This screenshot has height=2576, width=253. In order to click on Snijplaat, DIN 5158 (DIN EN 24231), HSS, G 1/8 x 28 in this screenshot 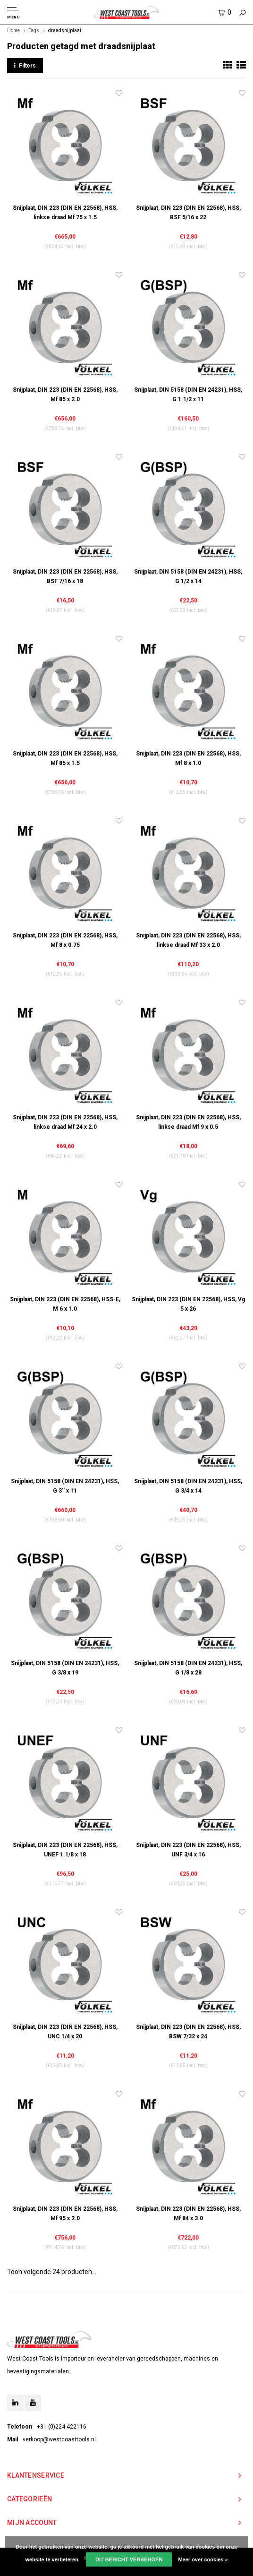, I will do `click(188, 1668)`.